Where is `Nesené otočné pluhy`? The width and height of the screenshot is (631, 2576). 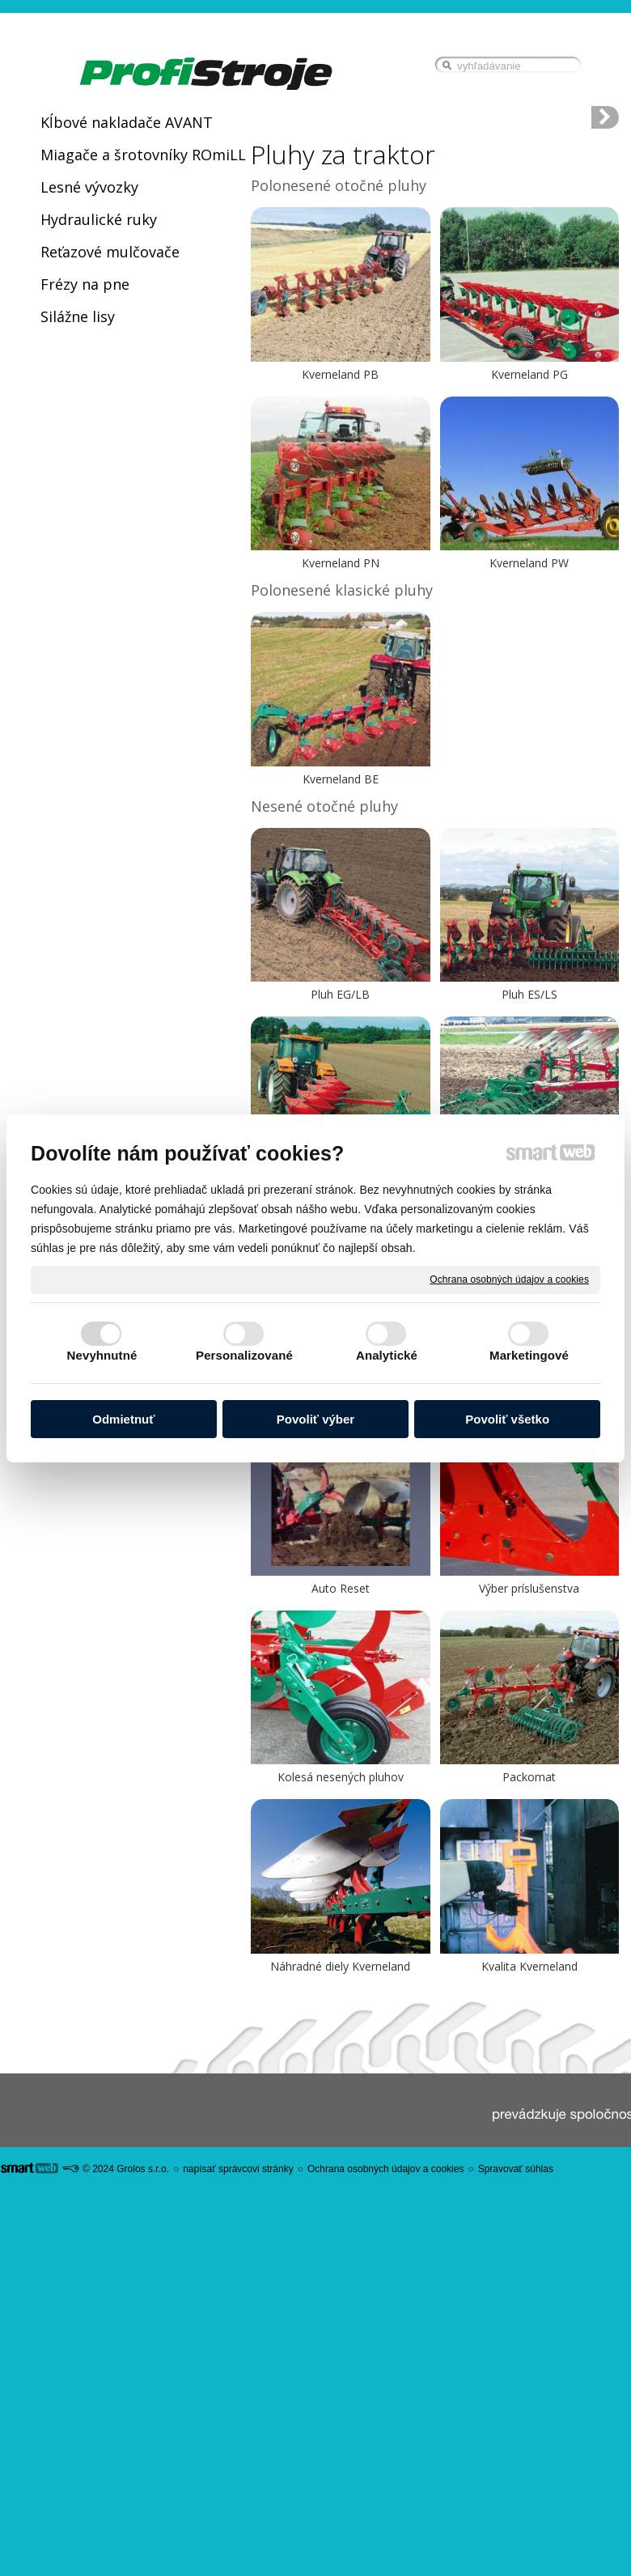 Nesené otočné pluhy is located at coordinates (324, 806).